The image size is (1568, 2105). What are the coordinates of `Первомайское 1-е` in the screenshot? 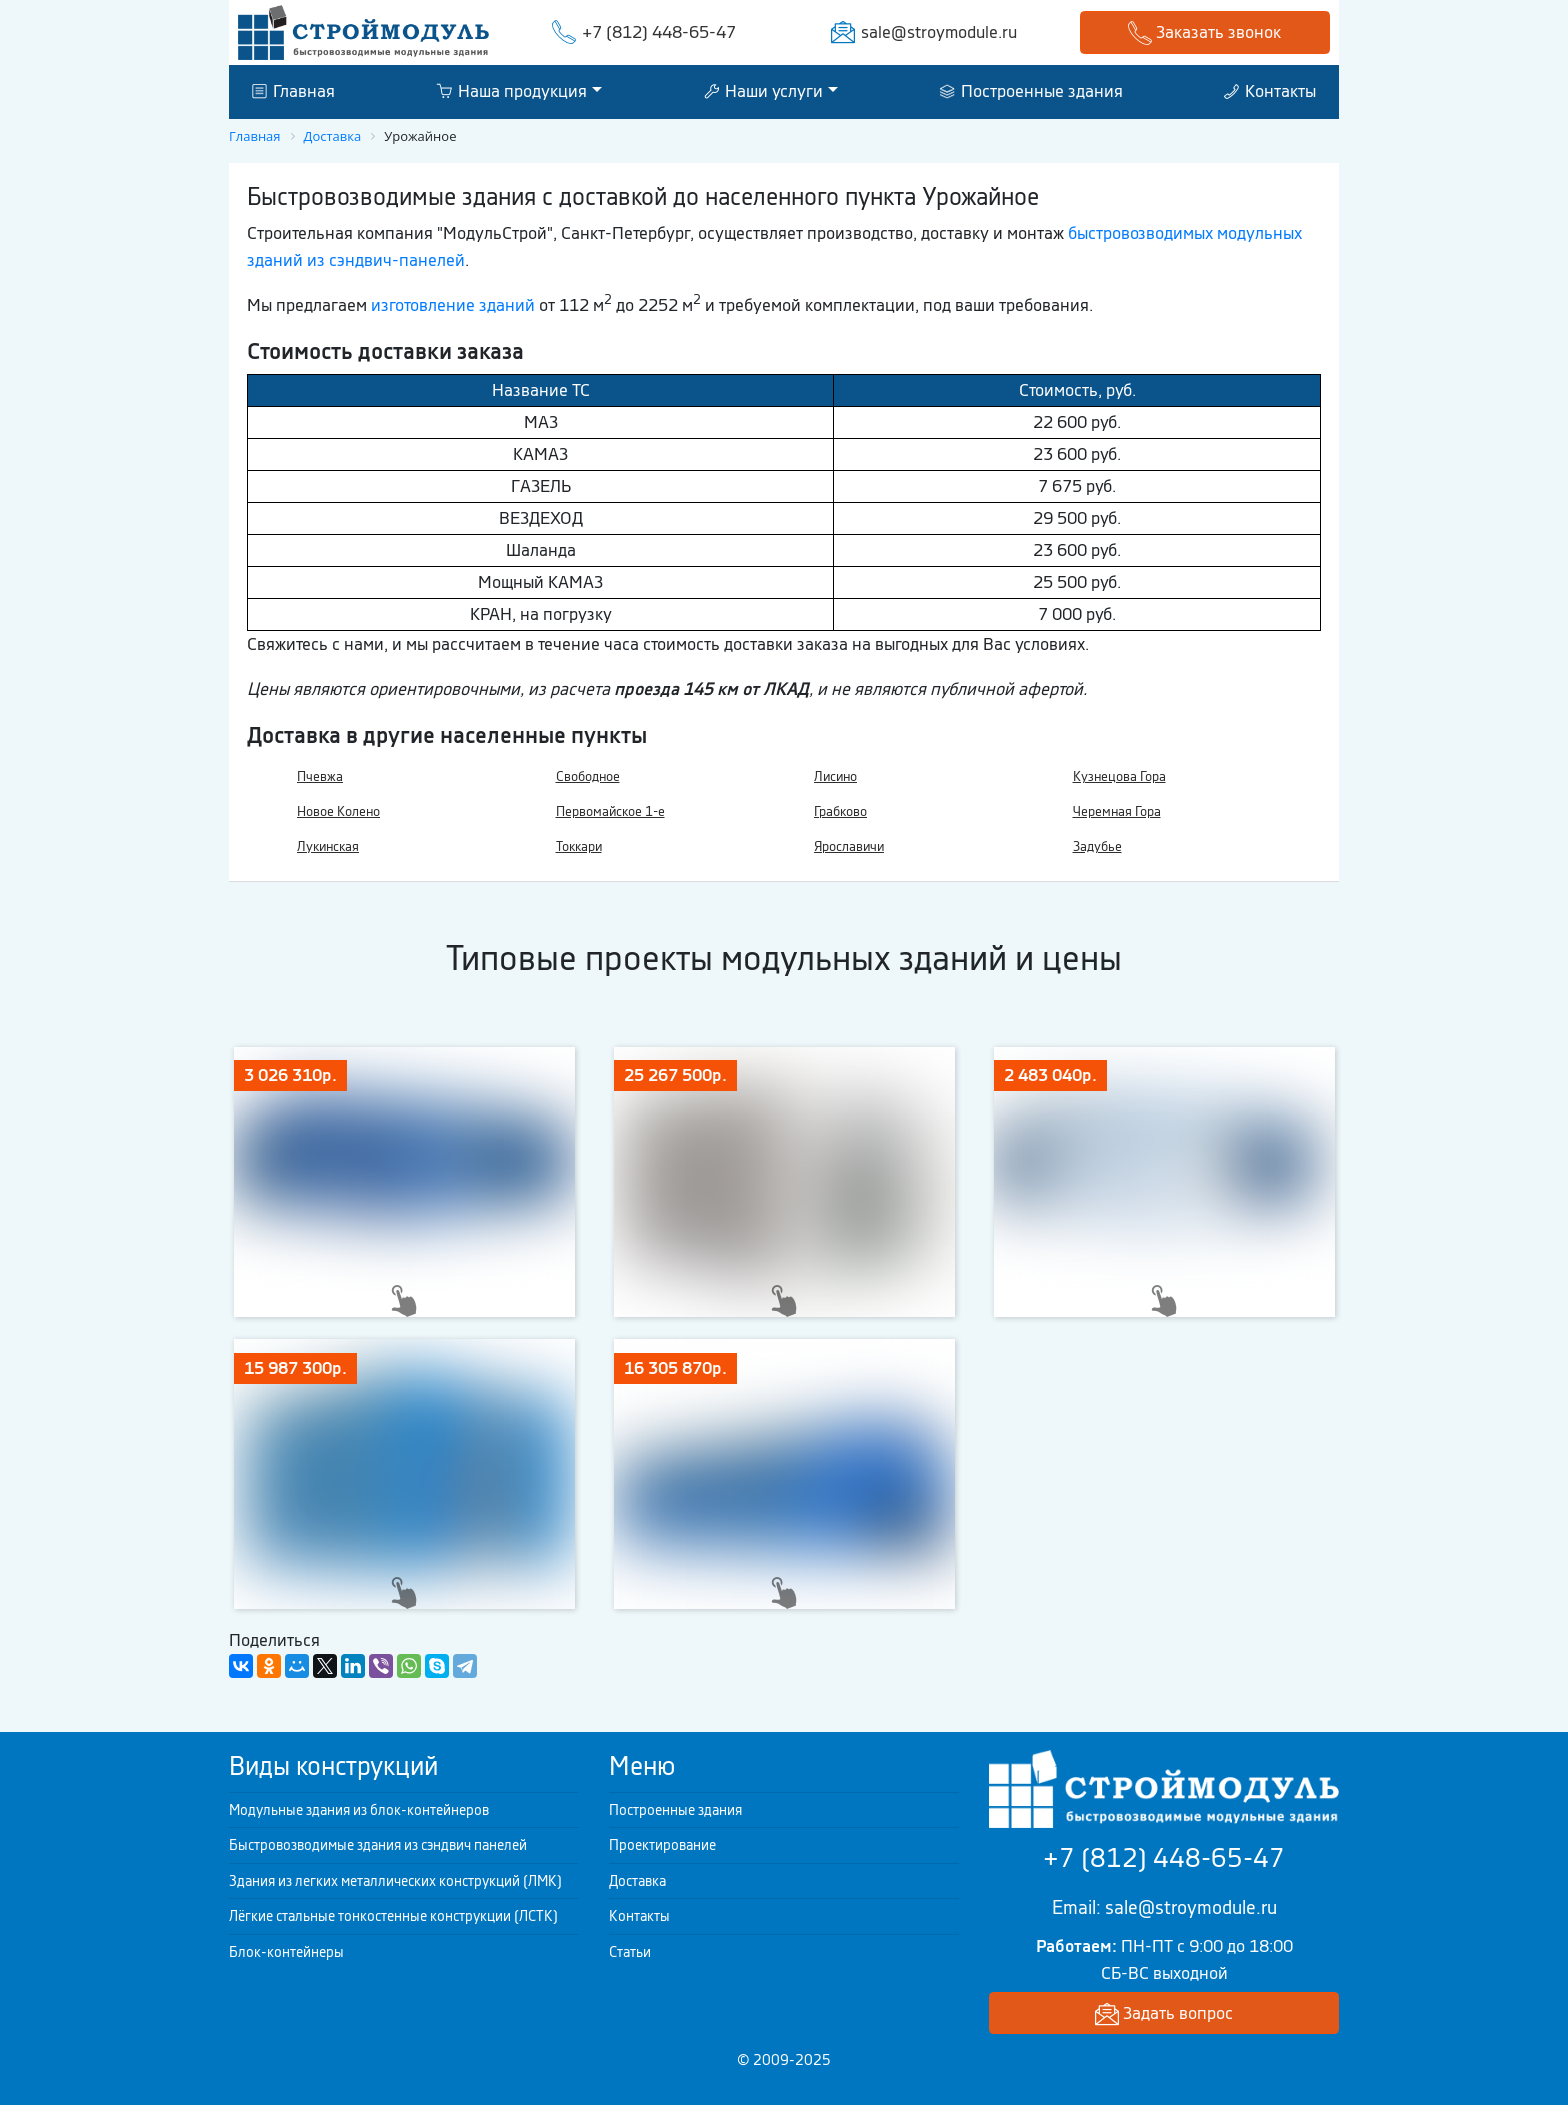 It's located at (610, 811).